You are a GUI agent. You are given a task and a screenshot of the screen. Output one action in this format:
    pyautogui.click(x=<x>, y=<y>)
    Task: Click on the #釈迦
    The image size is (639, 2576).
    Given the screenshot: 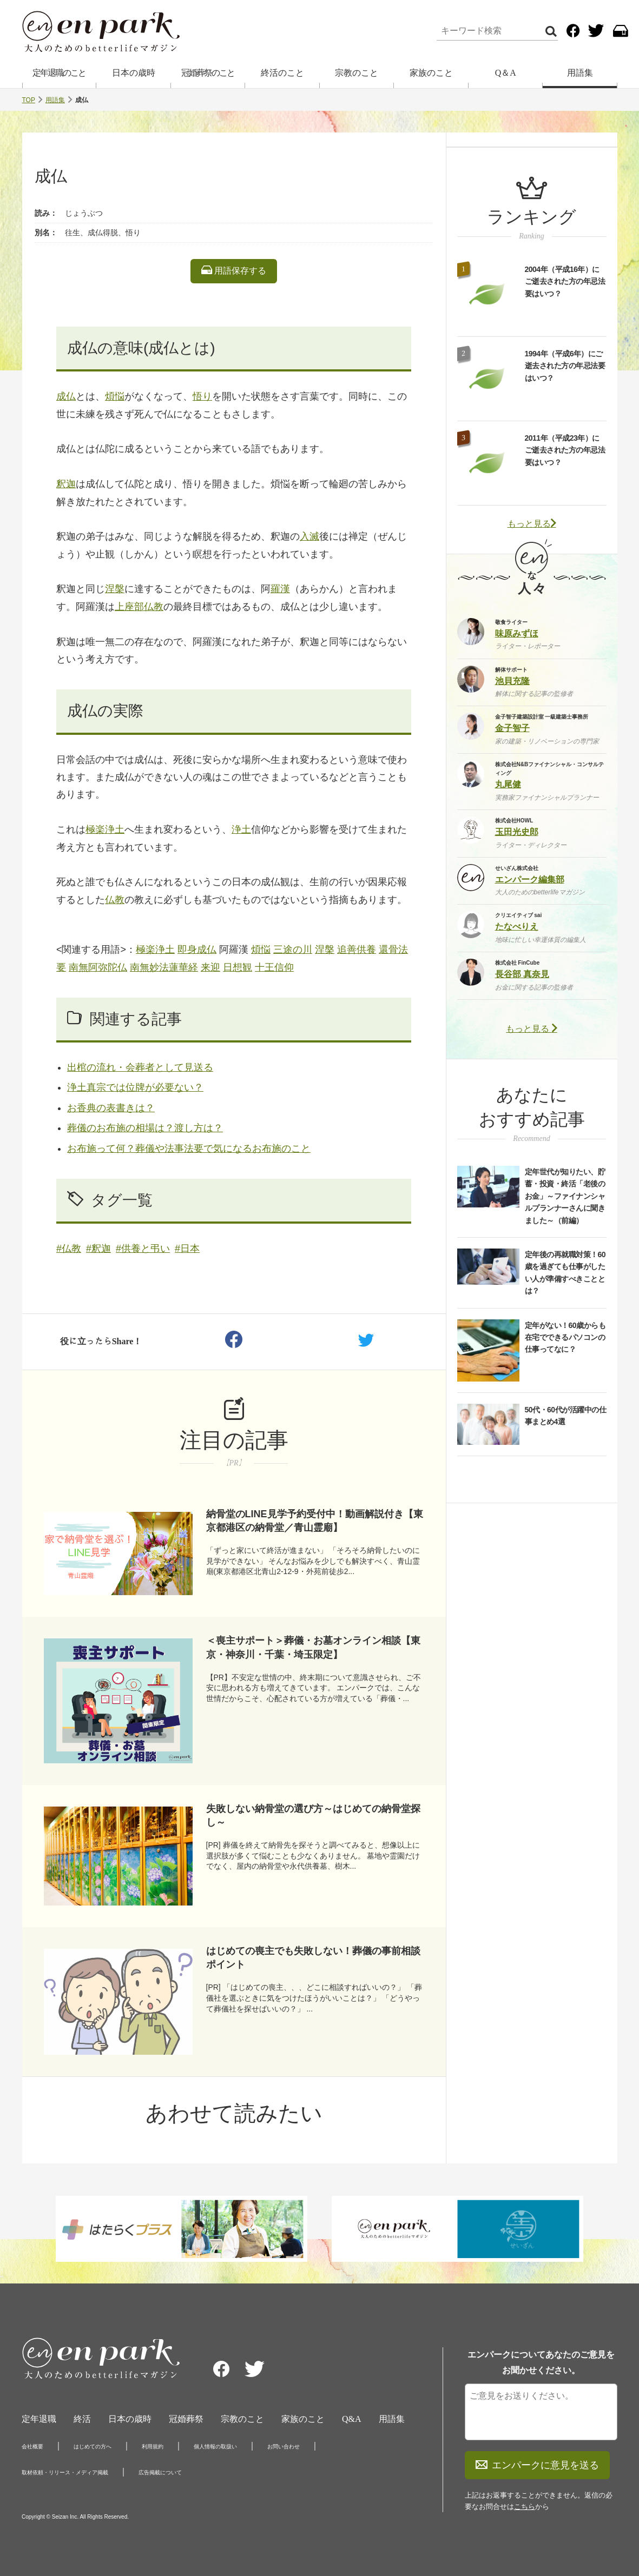 What is the action you would take?
    pyautogui.click(x=98, y=1248)
    